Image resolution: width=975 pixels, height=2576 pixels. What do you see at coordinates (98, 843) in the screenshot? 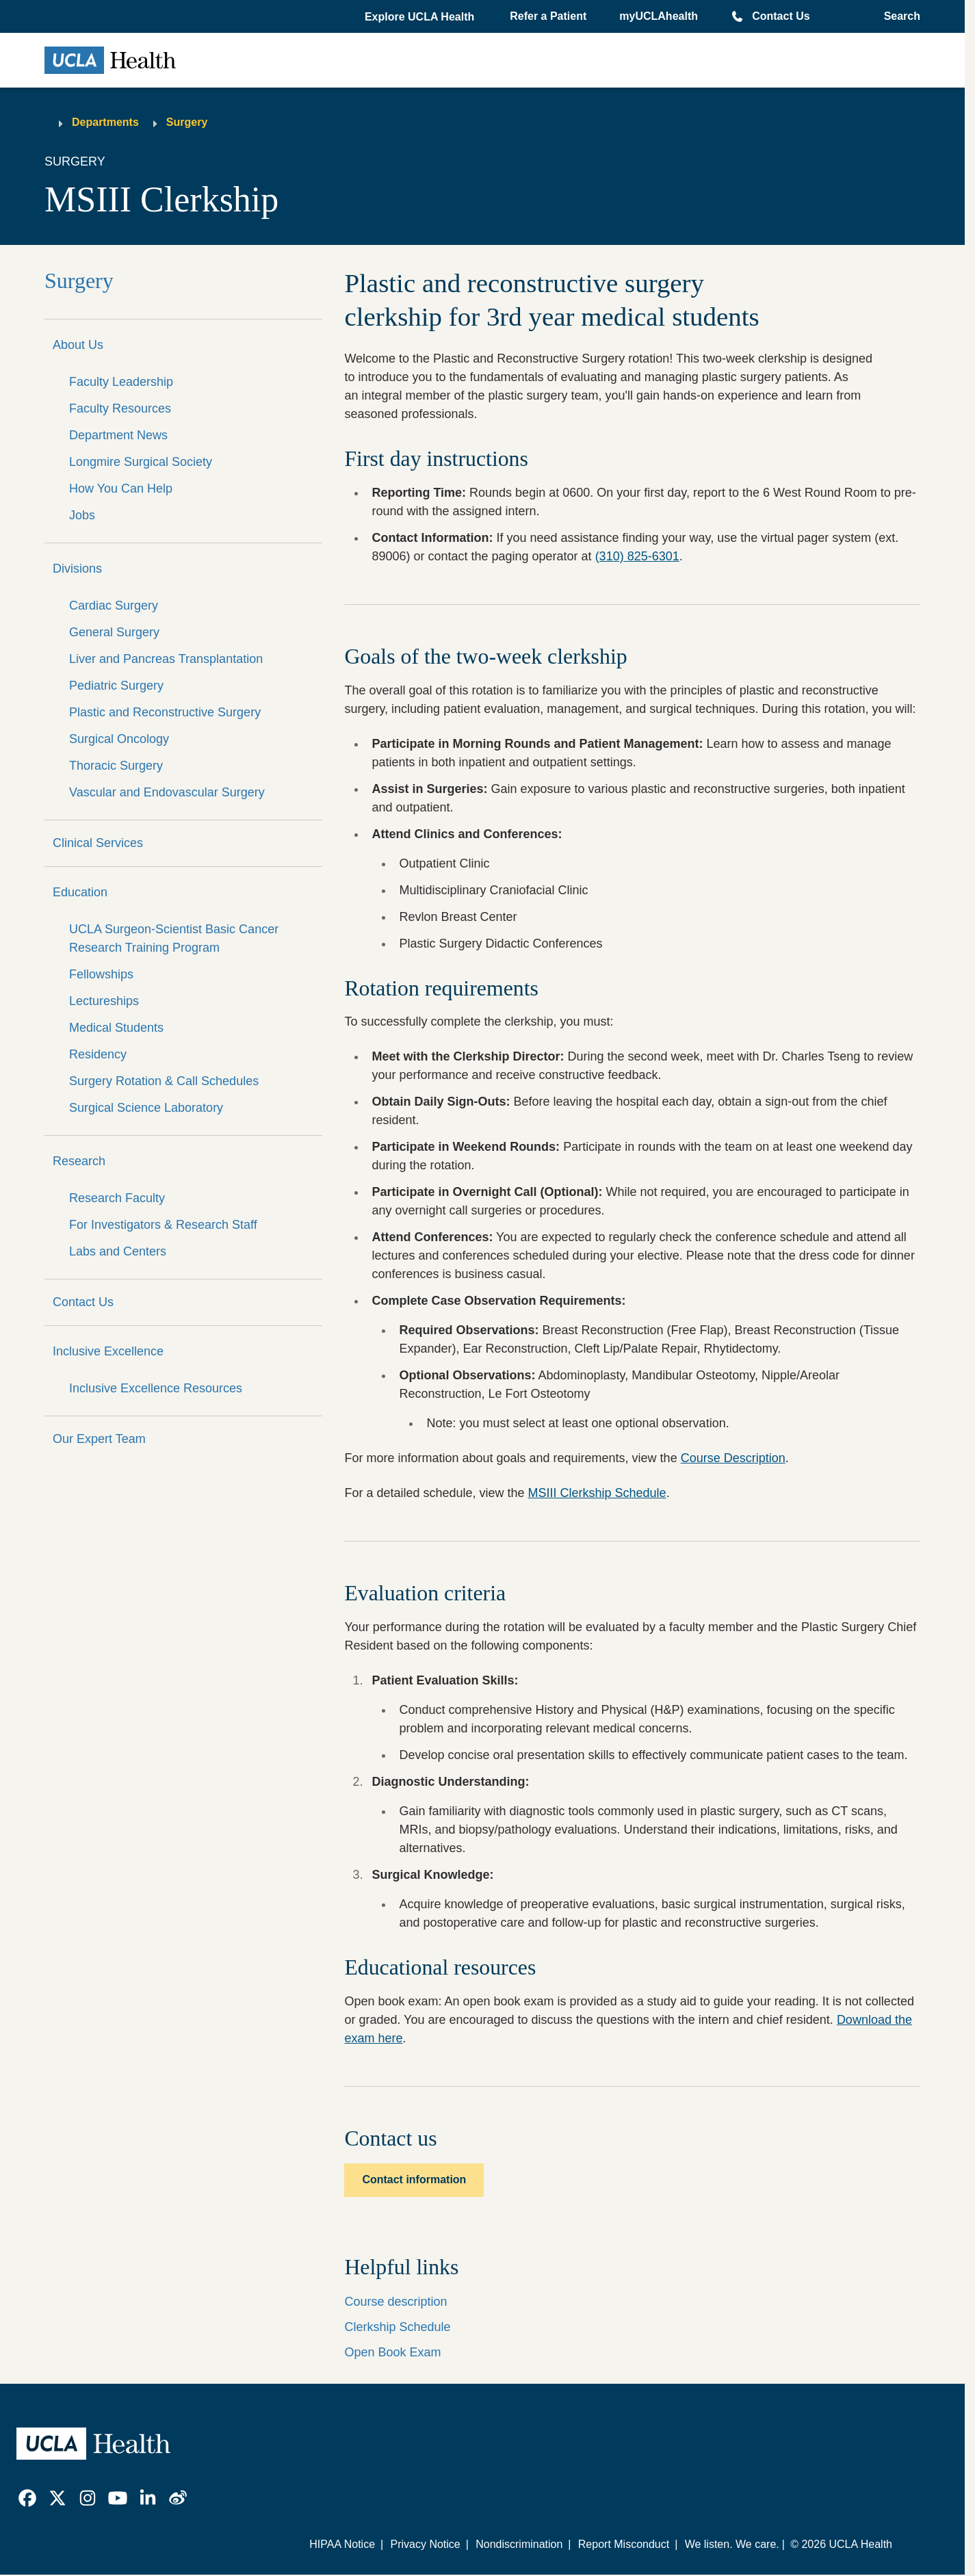
I see `Clinical Services` at bounding box center [98, 843].